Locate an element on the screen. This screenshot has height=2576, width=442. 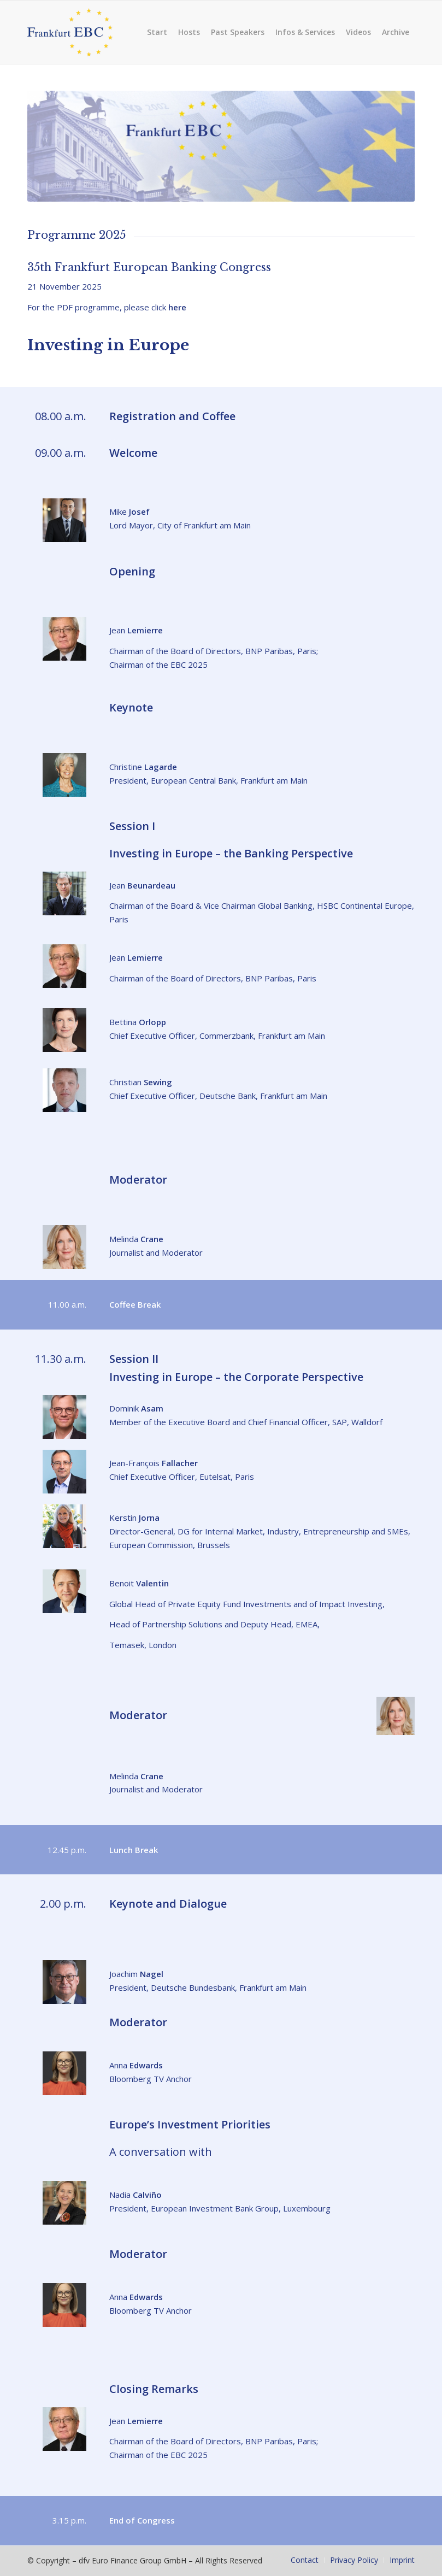
here is located at coordinates (177, 307).